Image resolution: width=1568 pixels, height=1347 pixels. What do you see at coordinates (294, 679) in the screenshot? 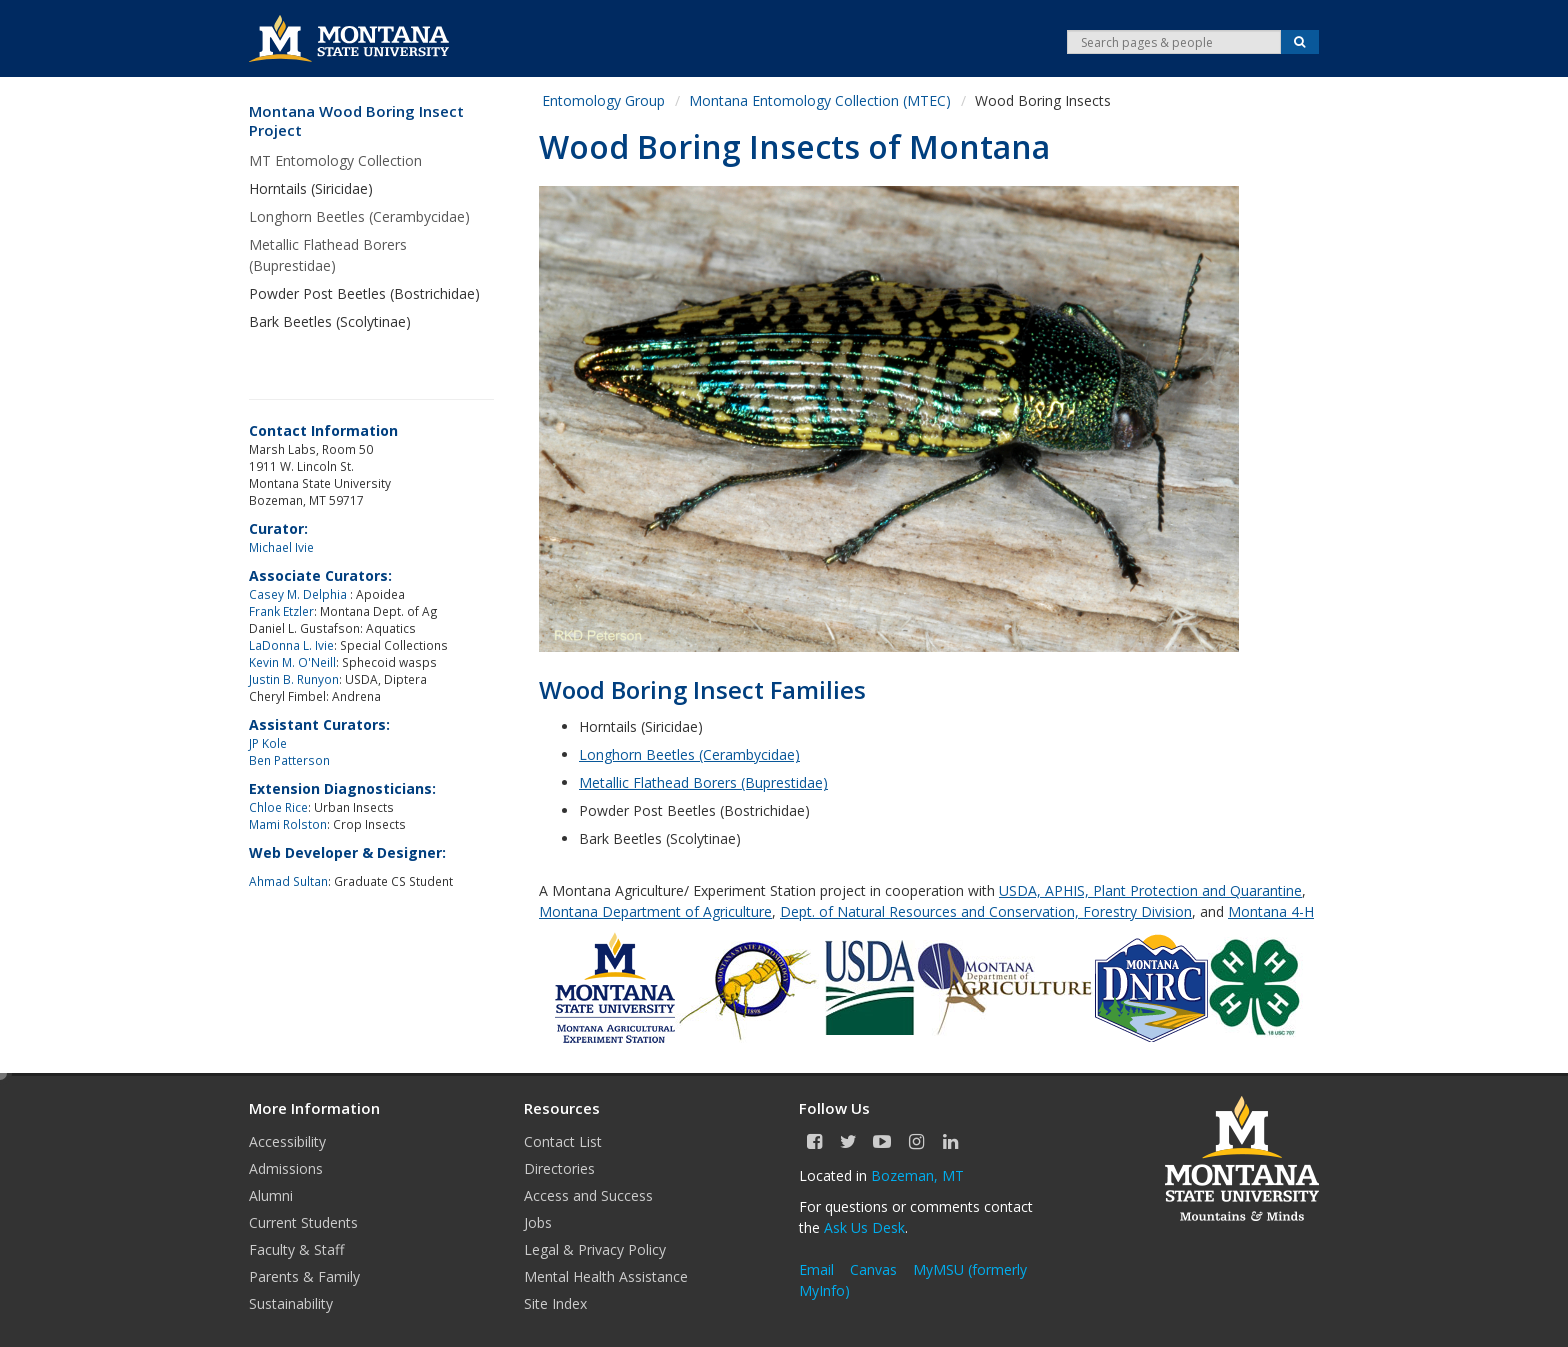
I see `Justin B. Runyon` at bounding box center [294, 679].